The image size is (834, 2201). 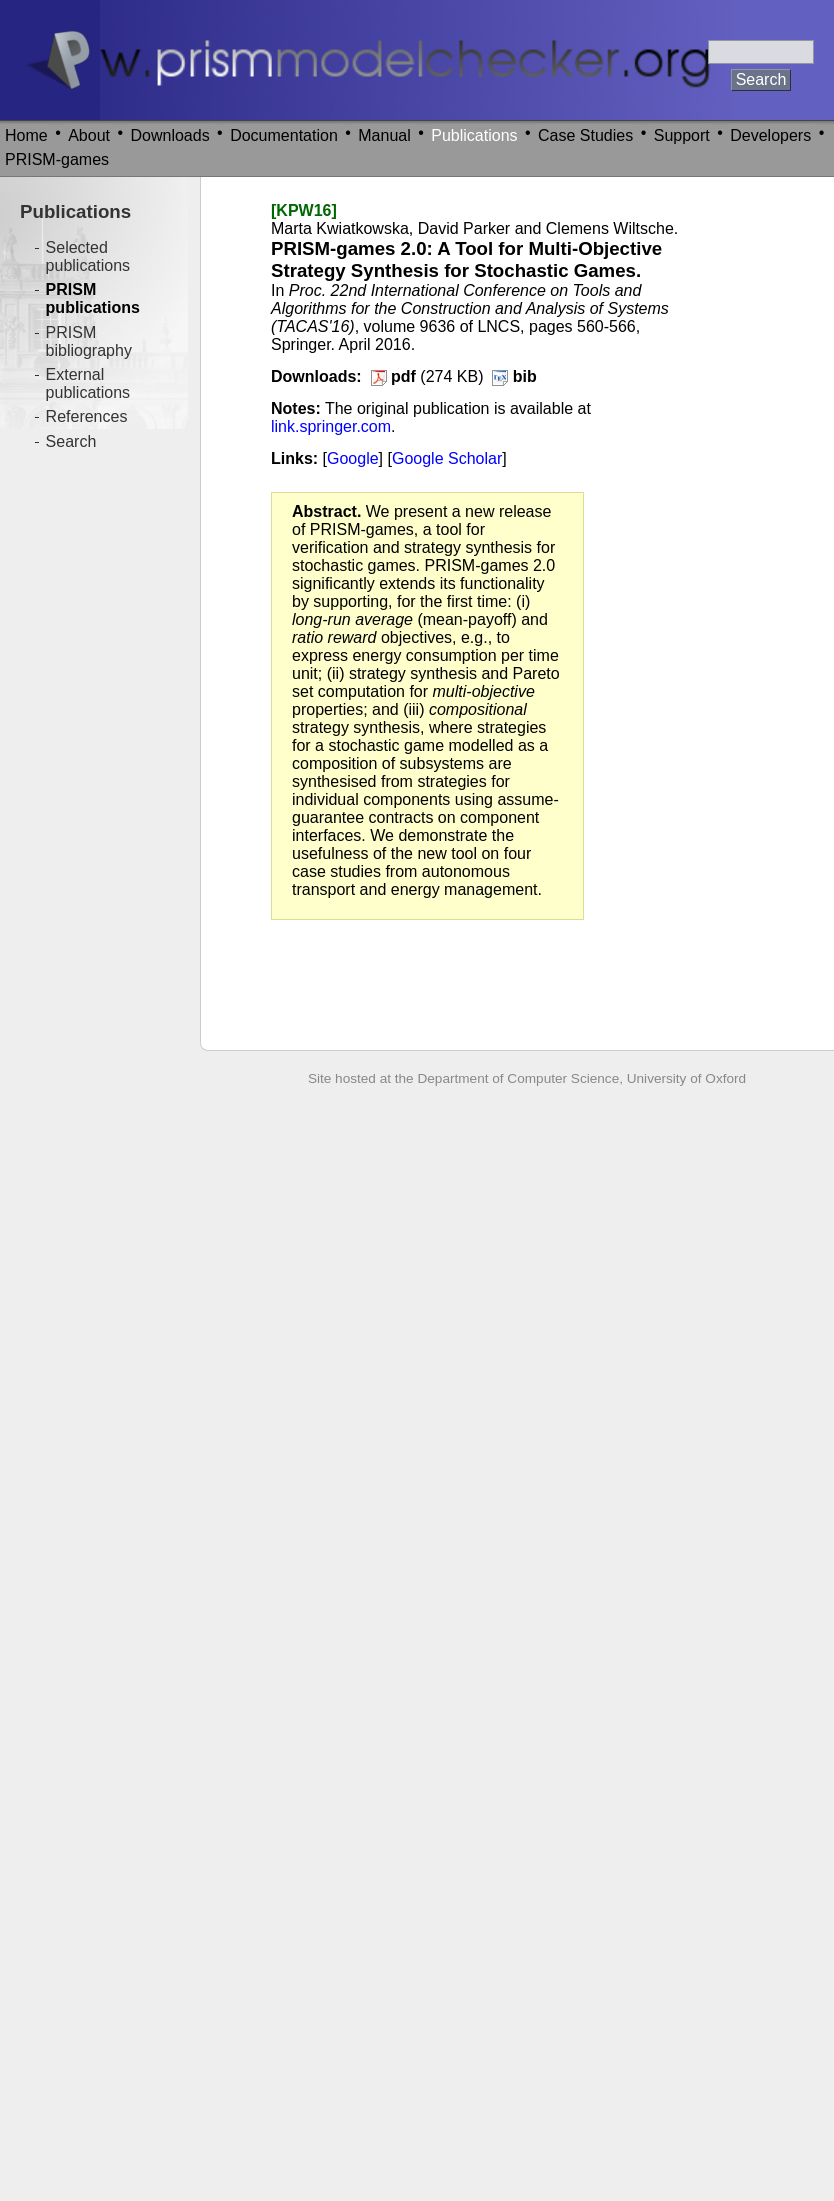 I want to click on Search, so click(x=71, y=441).